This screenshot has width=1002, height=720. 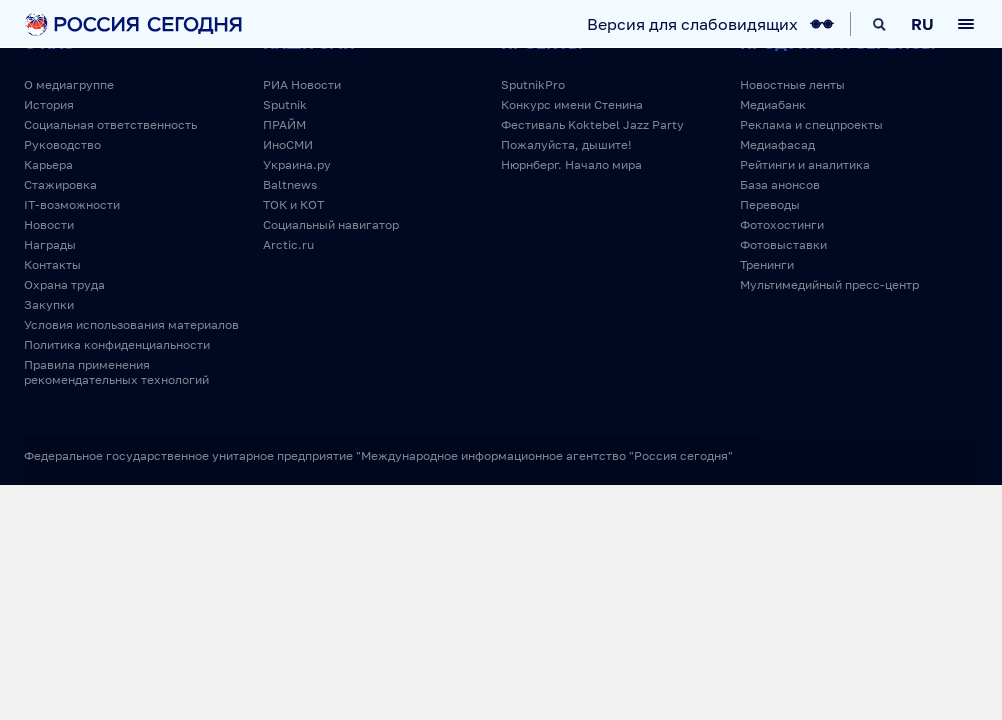 I want to click on Baltnews, so click(x=290, y=184).